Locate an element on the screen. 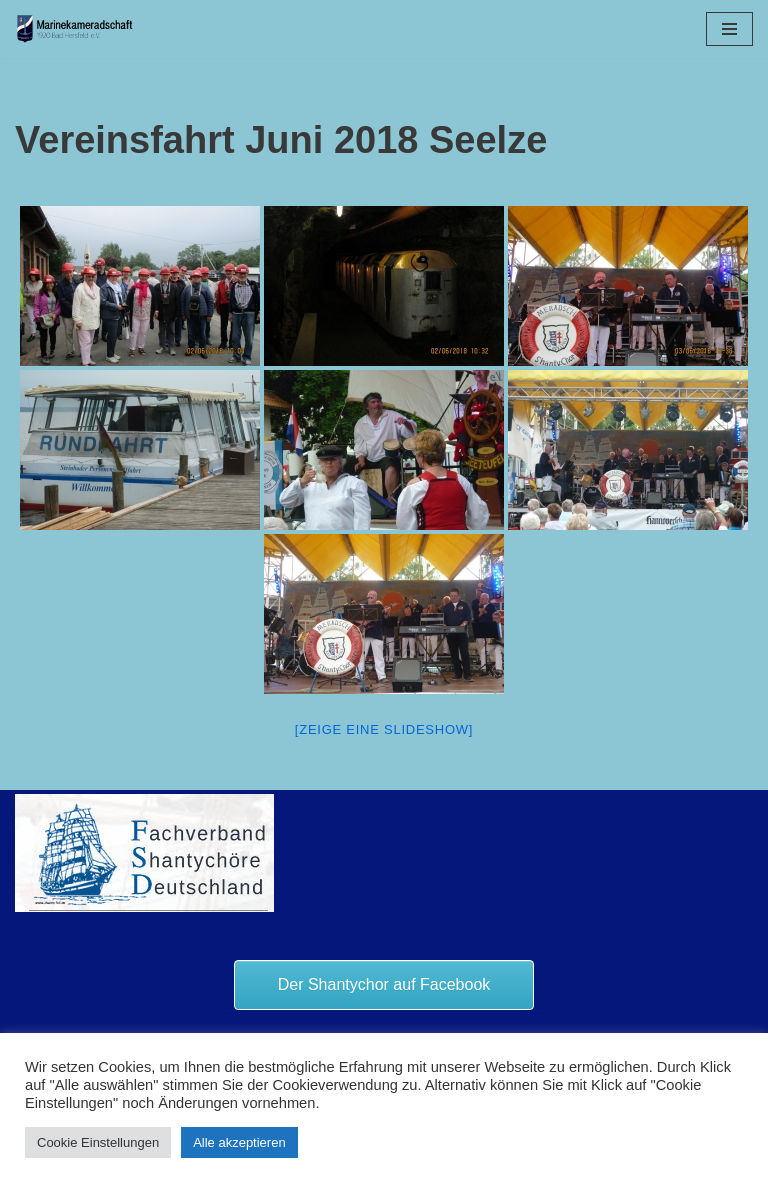  [Navigationsmenü] is located at coordinates (729, 29).